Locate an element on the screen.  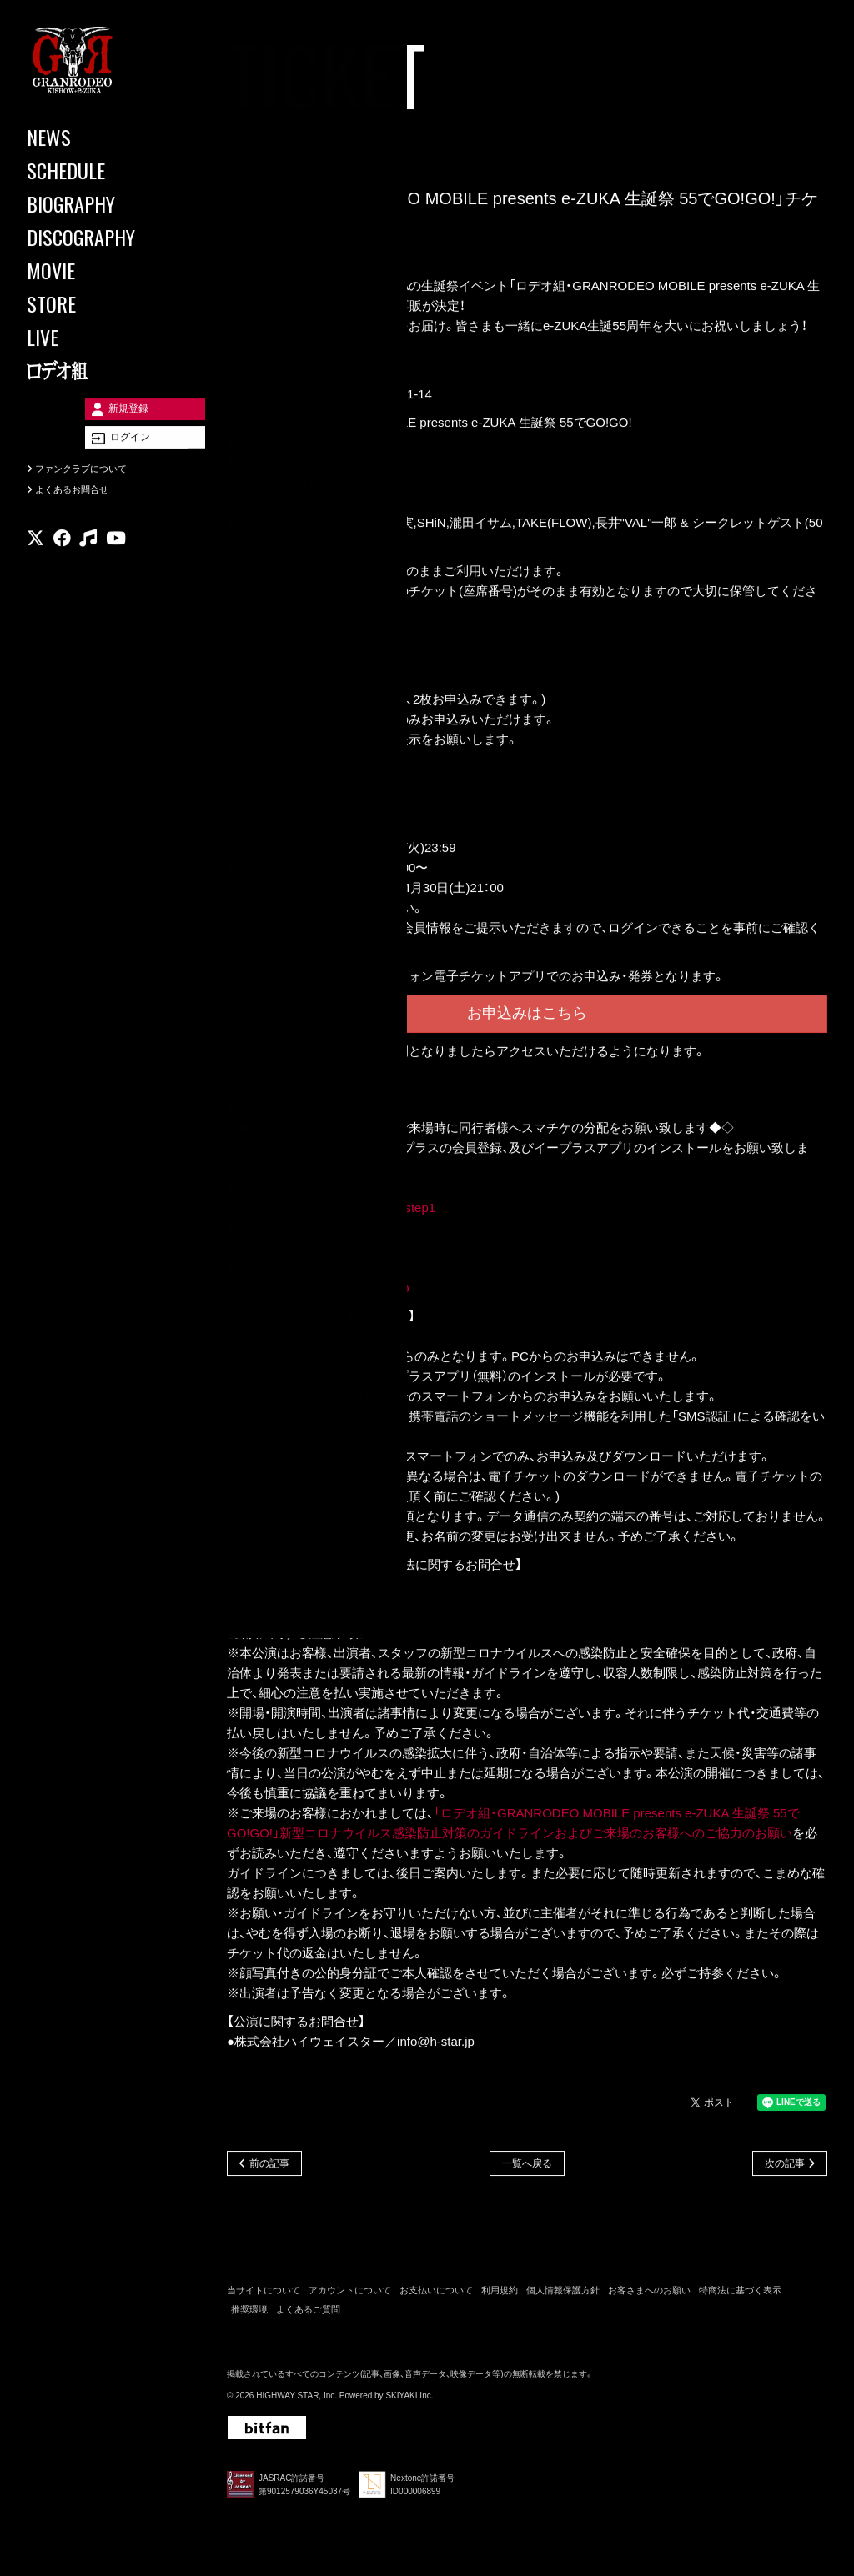
https://eplus.jp/bunpai-nosms/ is located at coordinates (310, 1250).